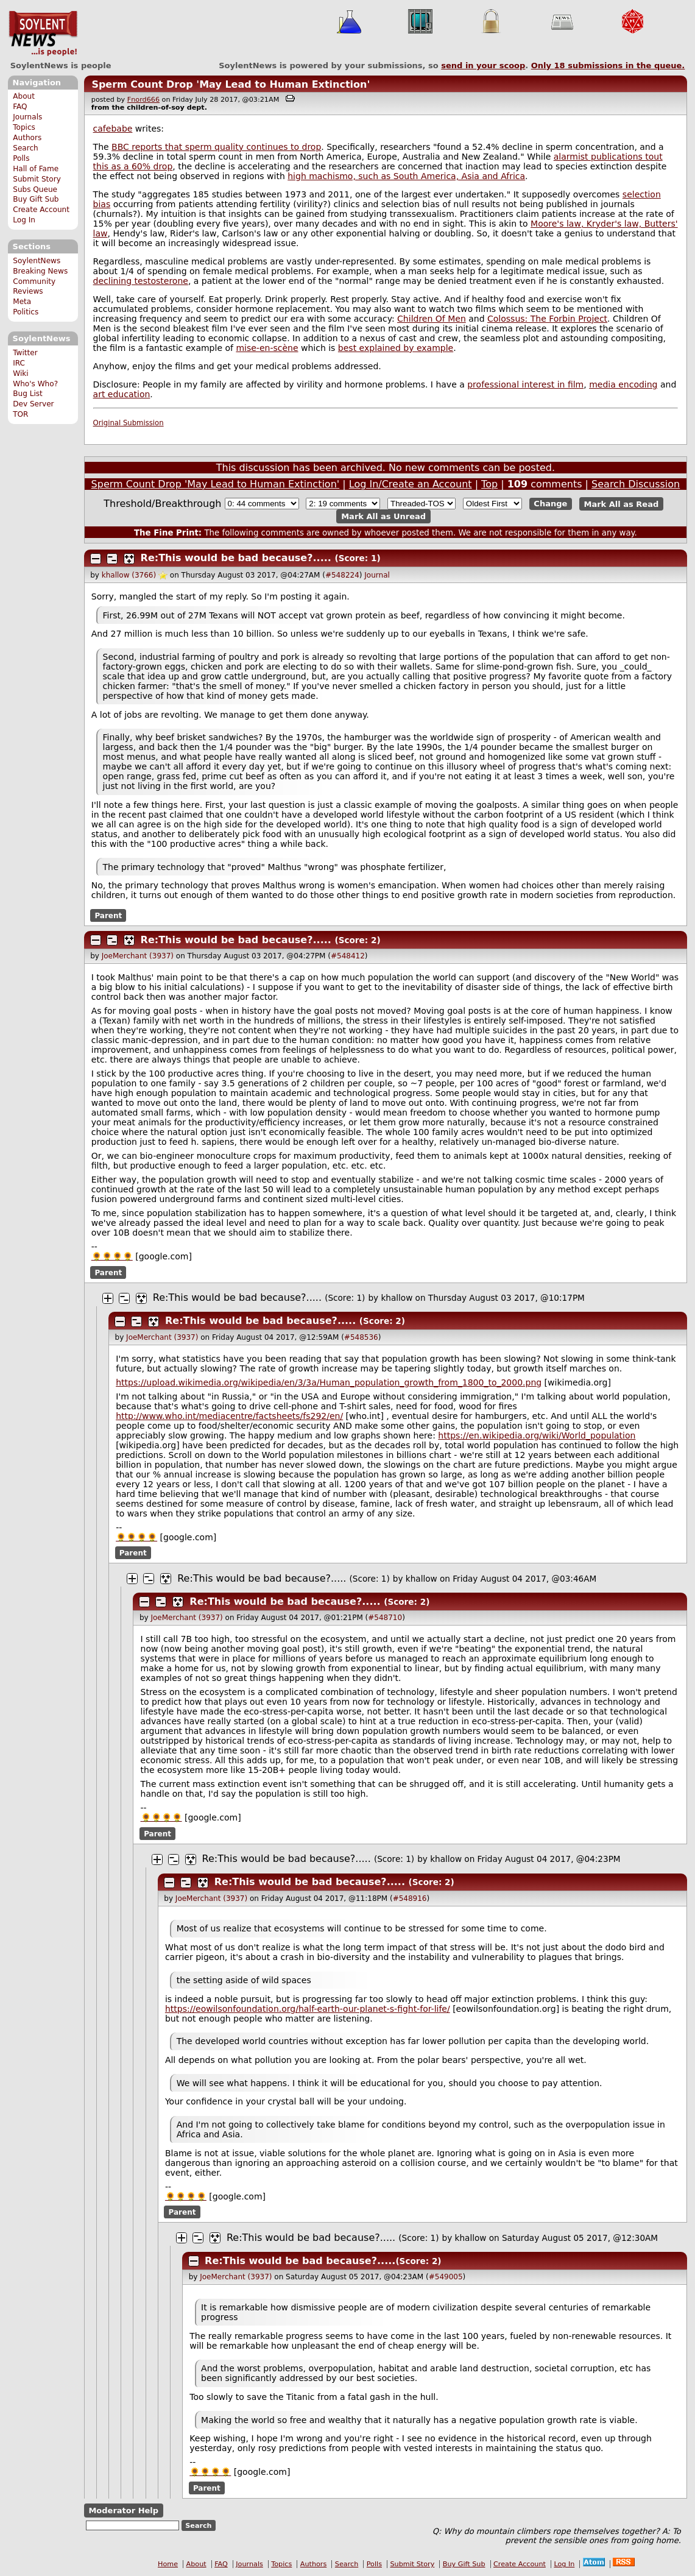  What do you see at coordinates (489, 484) in the screenshot?
I see `Top` at bounding box center [489, 484].